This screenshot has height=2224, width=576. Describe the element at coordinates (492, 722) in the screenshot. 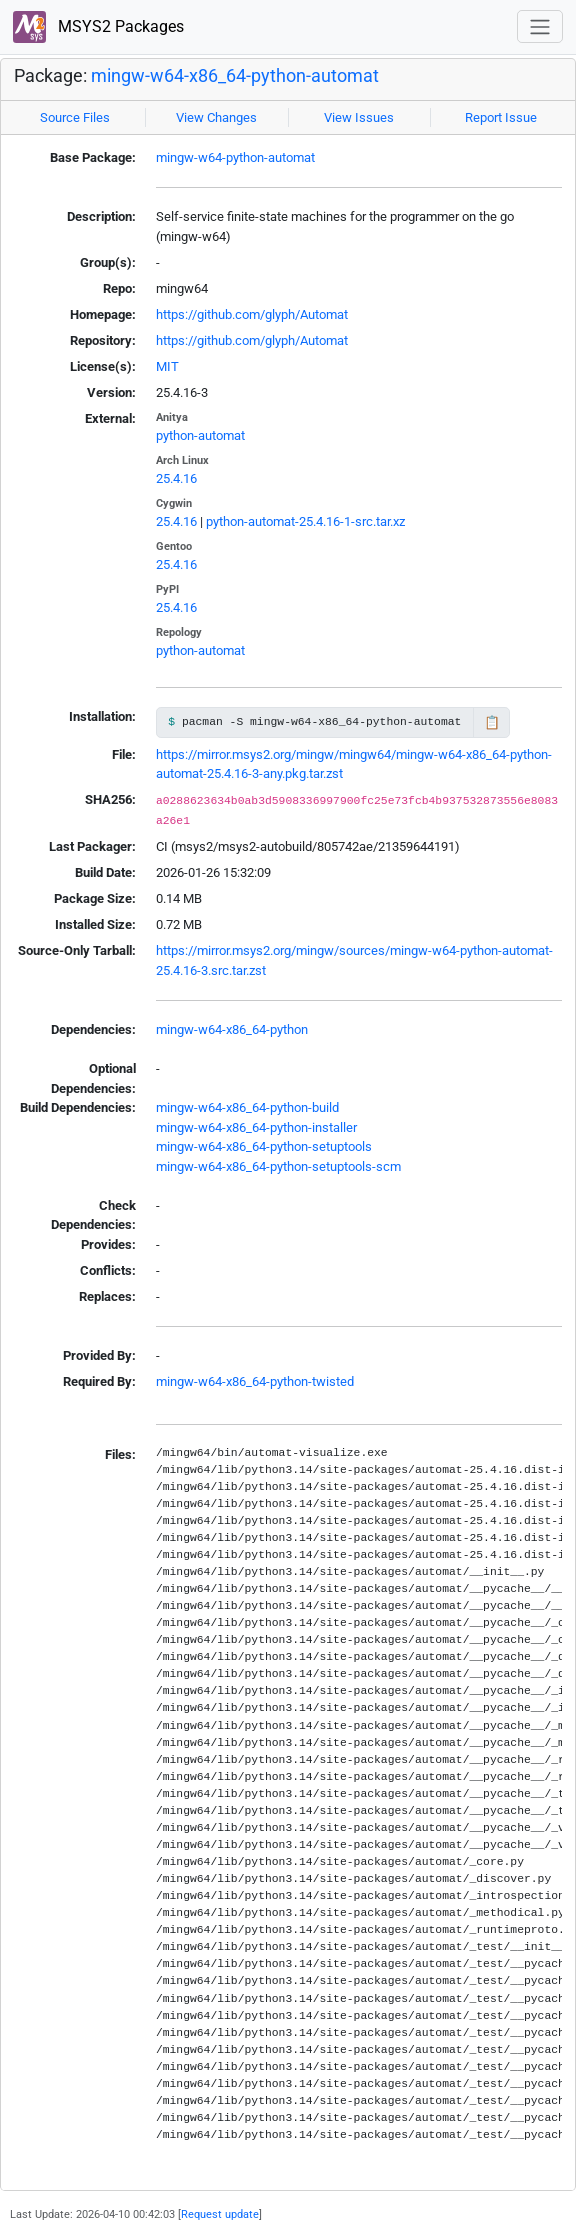

I see `📋 [Copy to clipboard]` at that location.